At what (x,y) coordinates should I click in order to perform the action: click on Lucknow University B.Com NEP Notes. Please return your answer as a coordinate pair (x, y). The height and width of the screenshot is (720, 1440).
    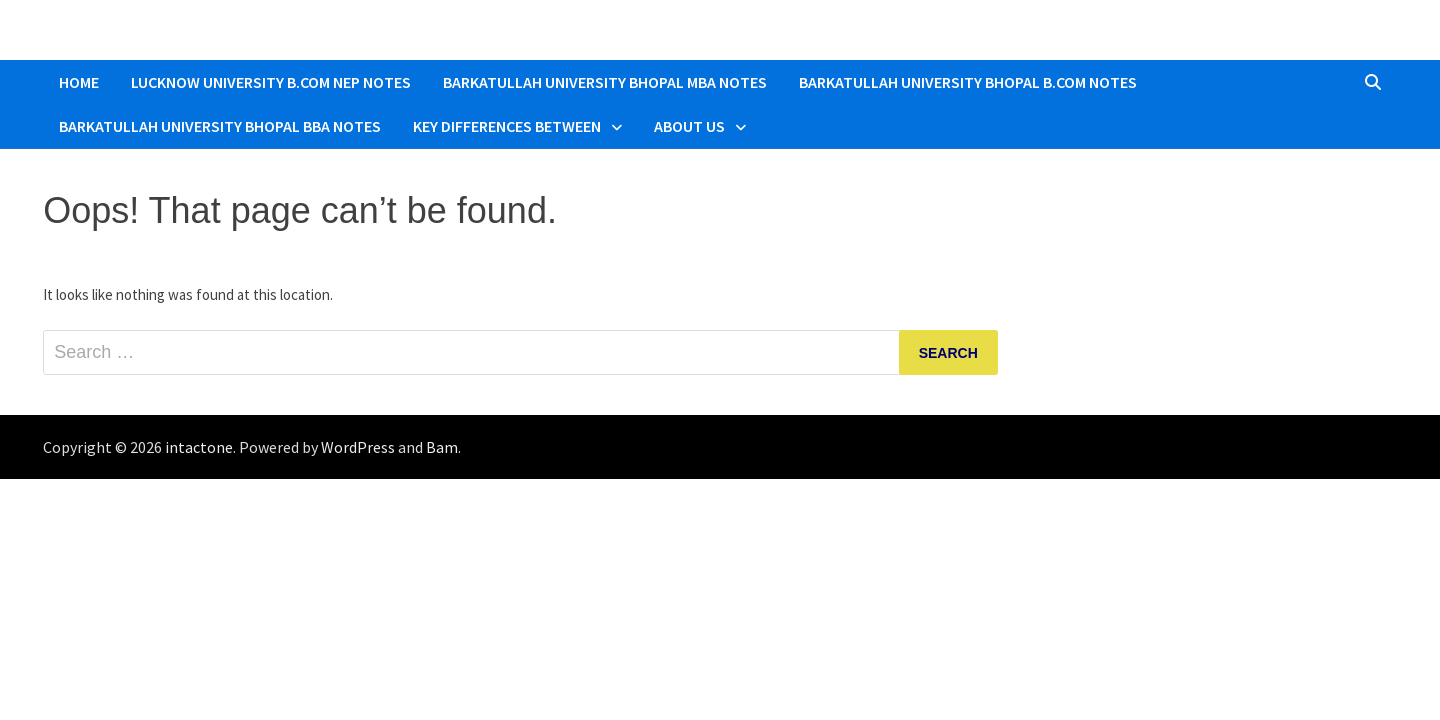
    Looking at the image, I should click on (271, 82).